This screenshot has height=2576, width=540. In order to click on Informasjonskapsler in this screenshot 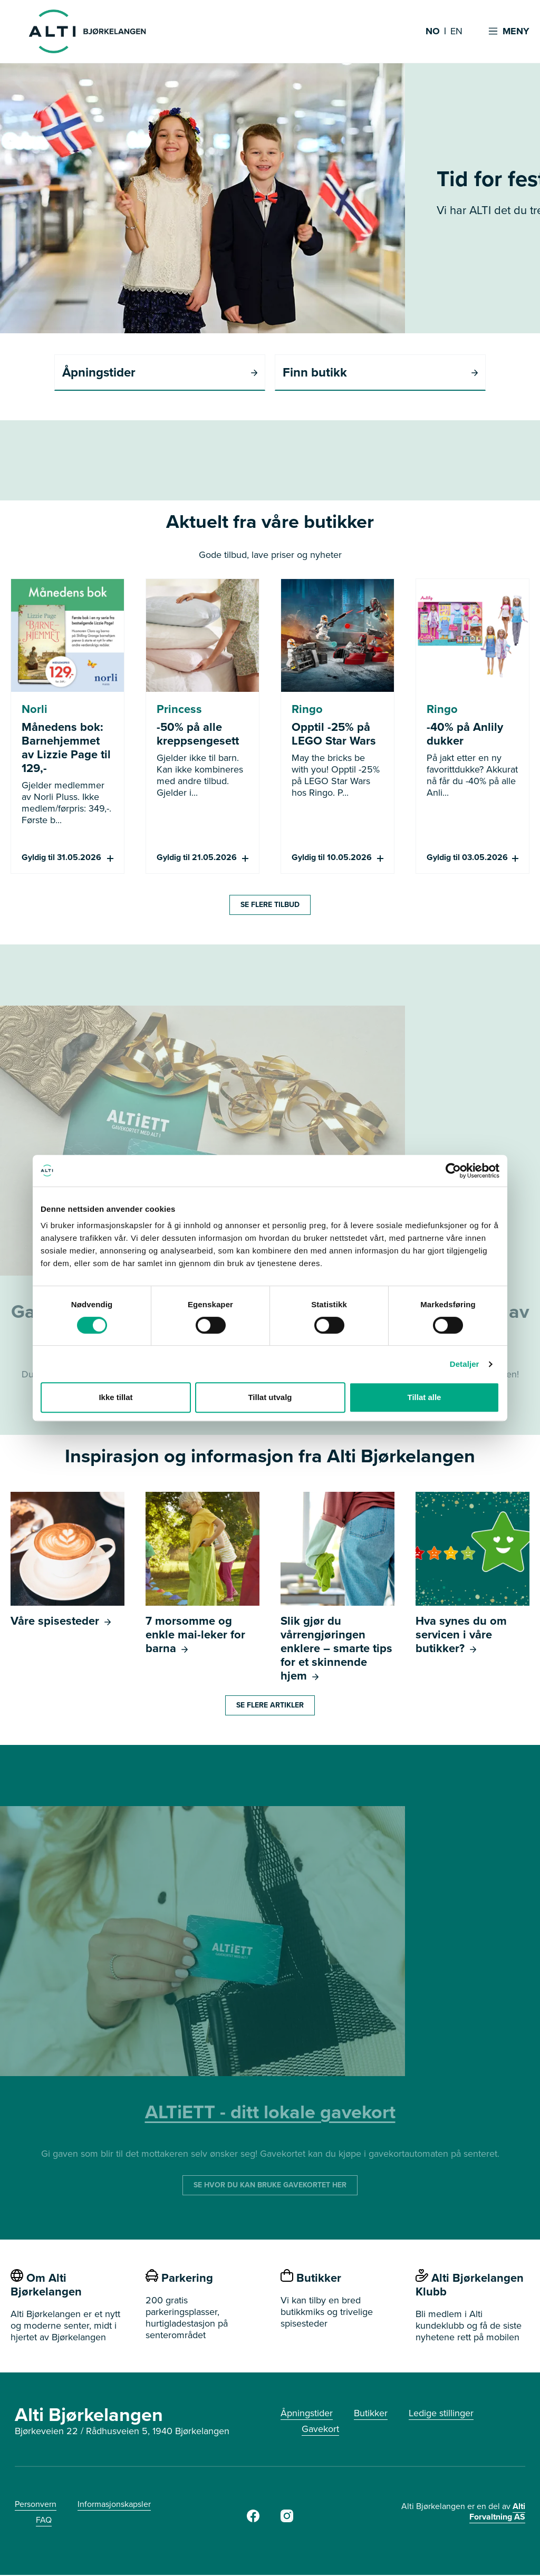, I will do `click(114, 2505)`.